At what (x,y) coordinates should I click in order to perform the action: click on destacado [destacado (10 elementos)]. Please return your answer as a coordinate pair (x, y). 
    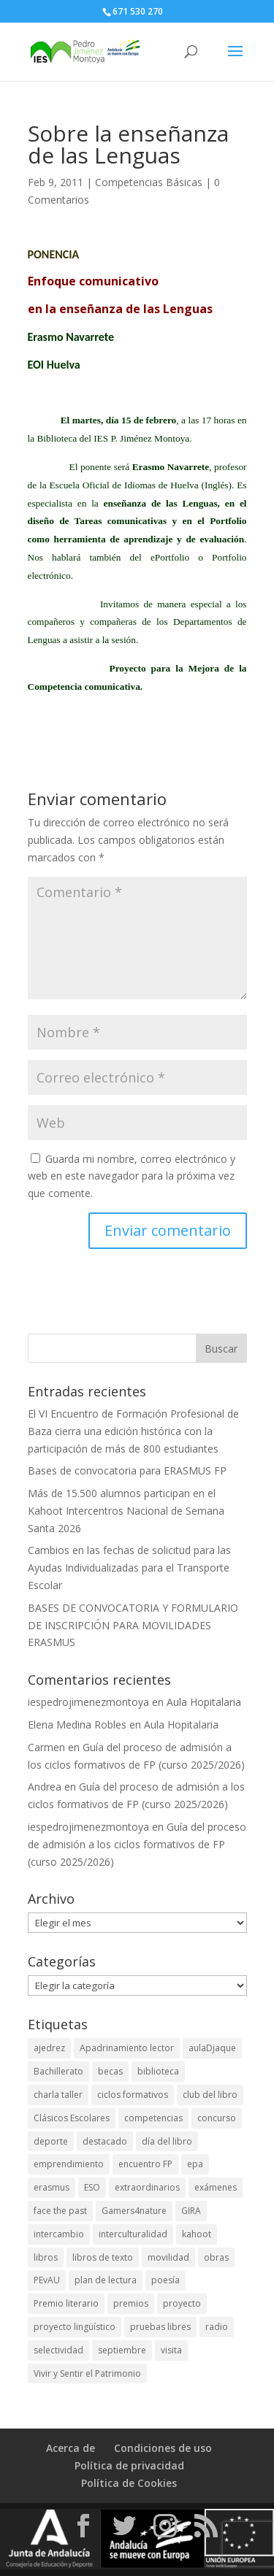
    Looking at the image, I should click on (105, 2141).